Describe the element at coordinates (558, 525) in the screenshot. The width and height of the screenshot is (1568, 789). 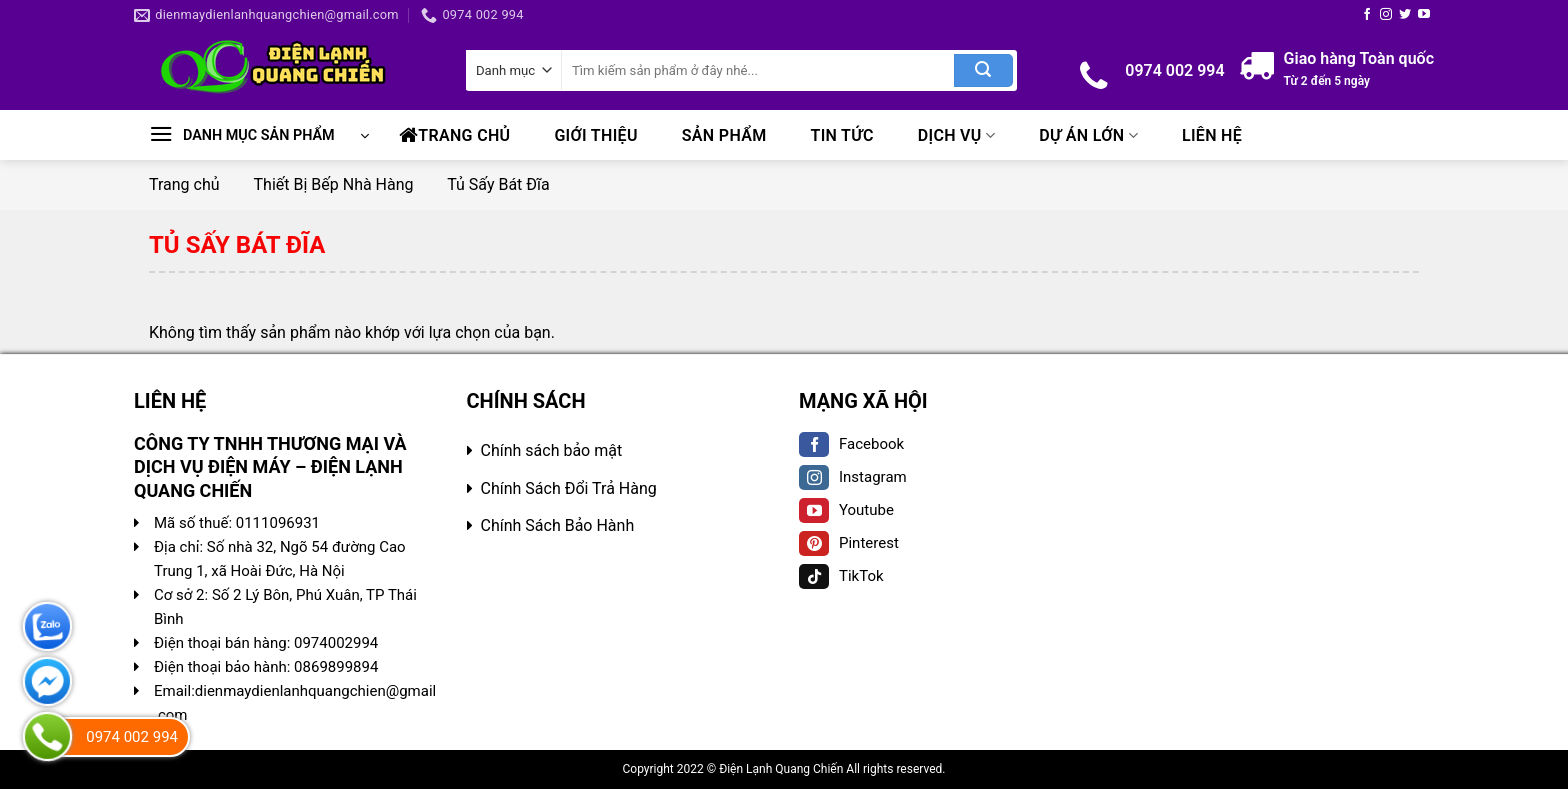
I see `Chính Sách Bảo Hành` at that location.